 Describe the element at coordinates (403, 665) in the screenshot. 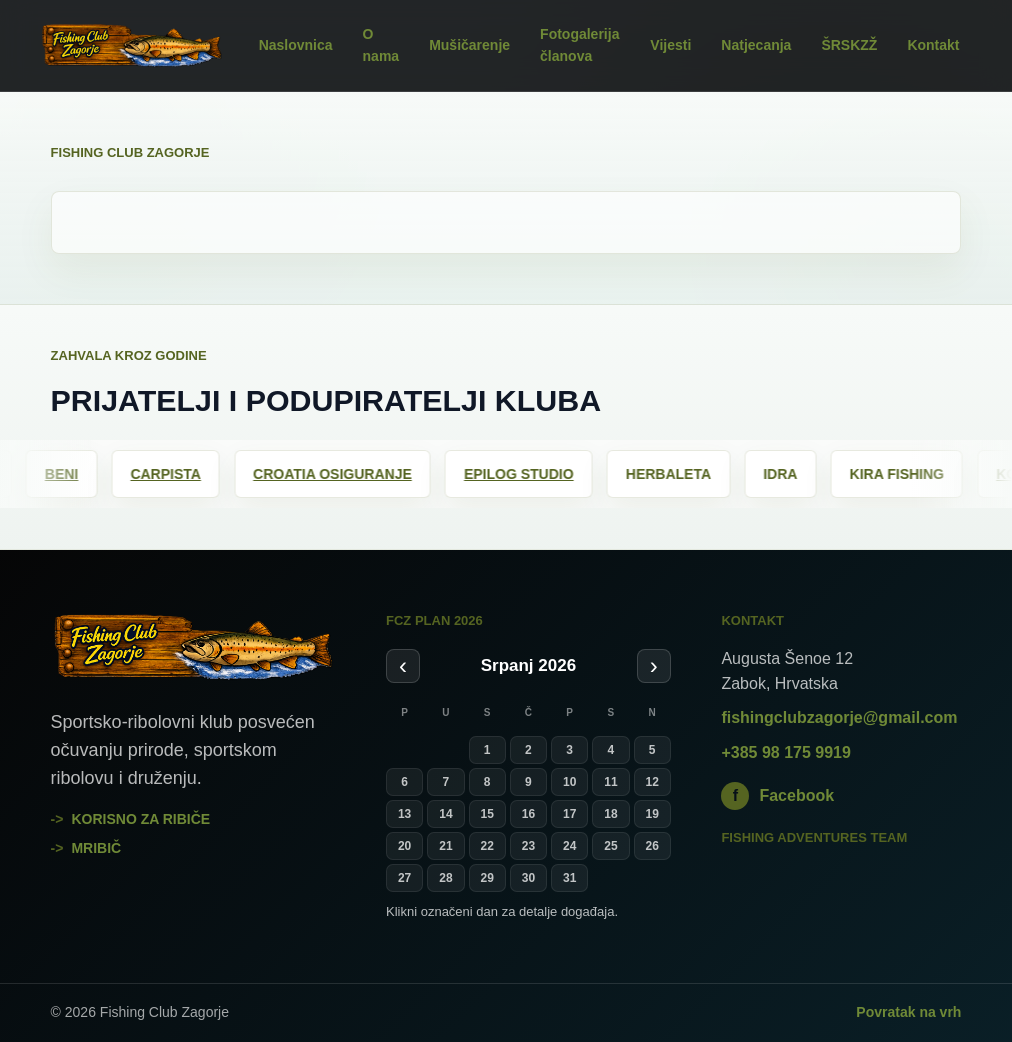

I see `‹ [Prethodni mjesec]` at that location.